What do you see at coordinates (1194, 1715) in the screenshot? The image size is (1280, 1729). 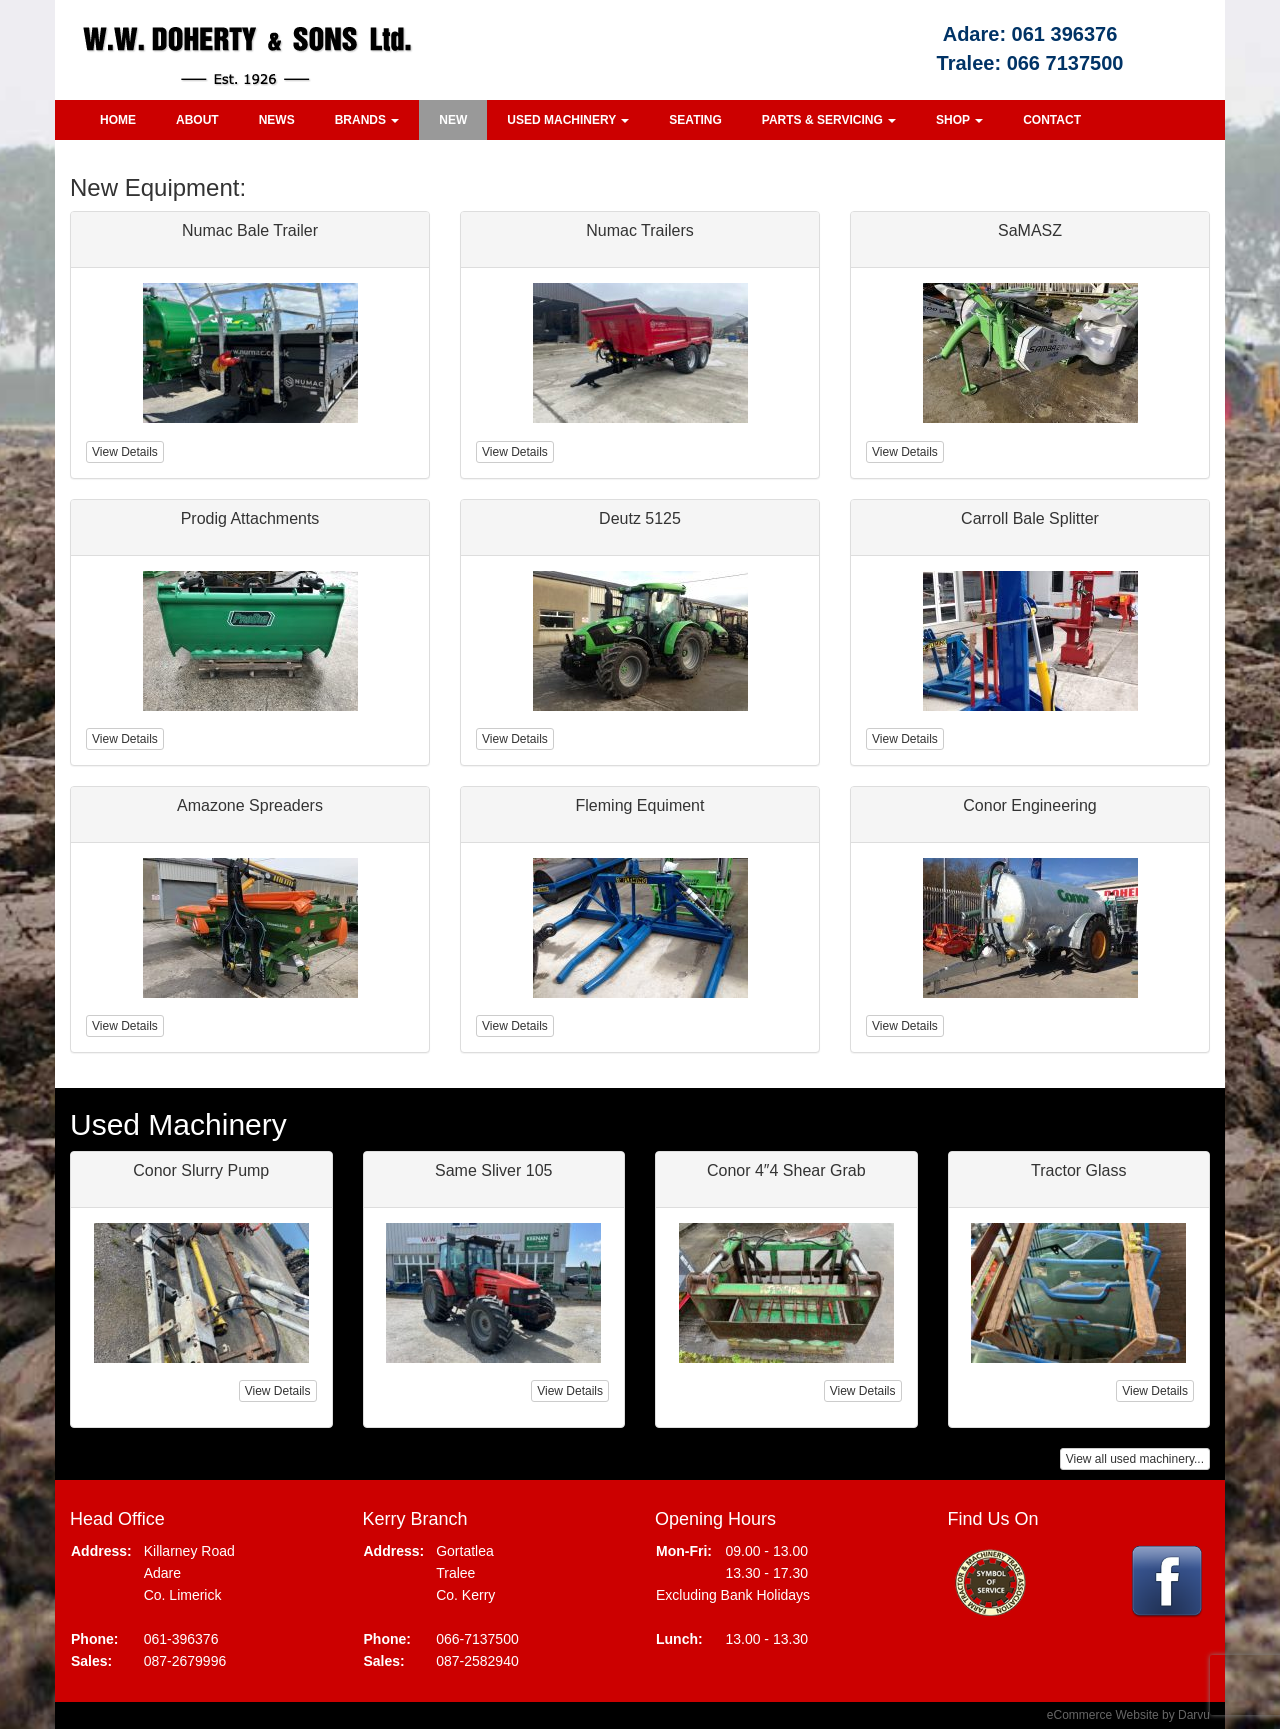 I see `Darvu` at bounding box center [1194, 1715].